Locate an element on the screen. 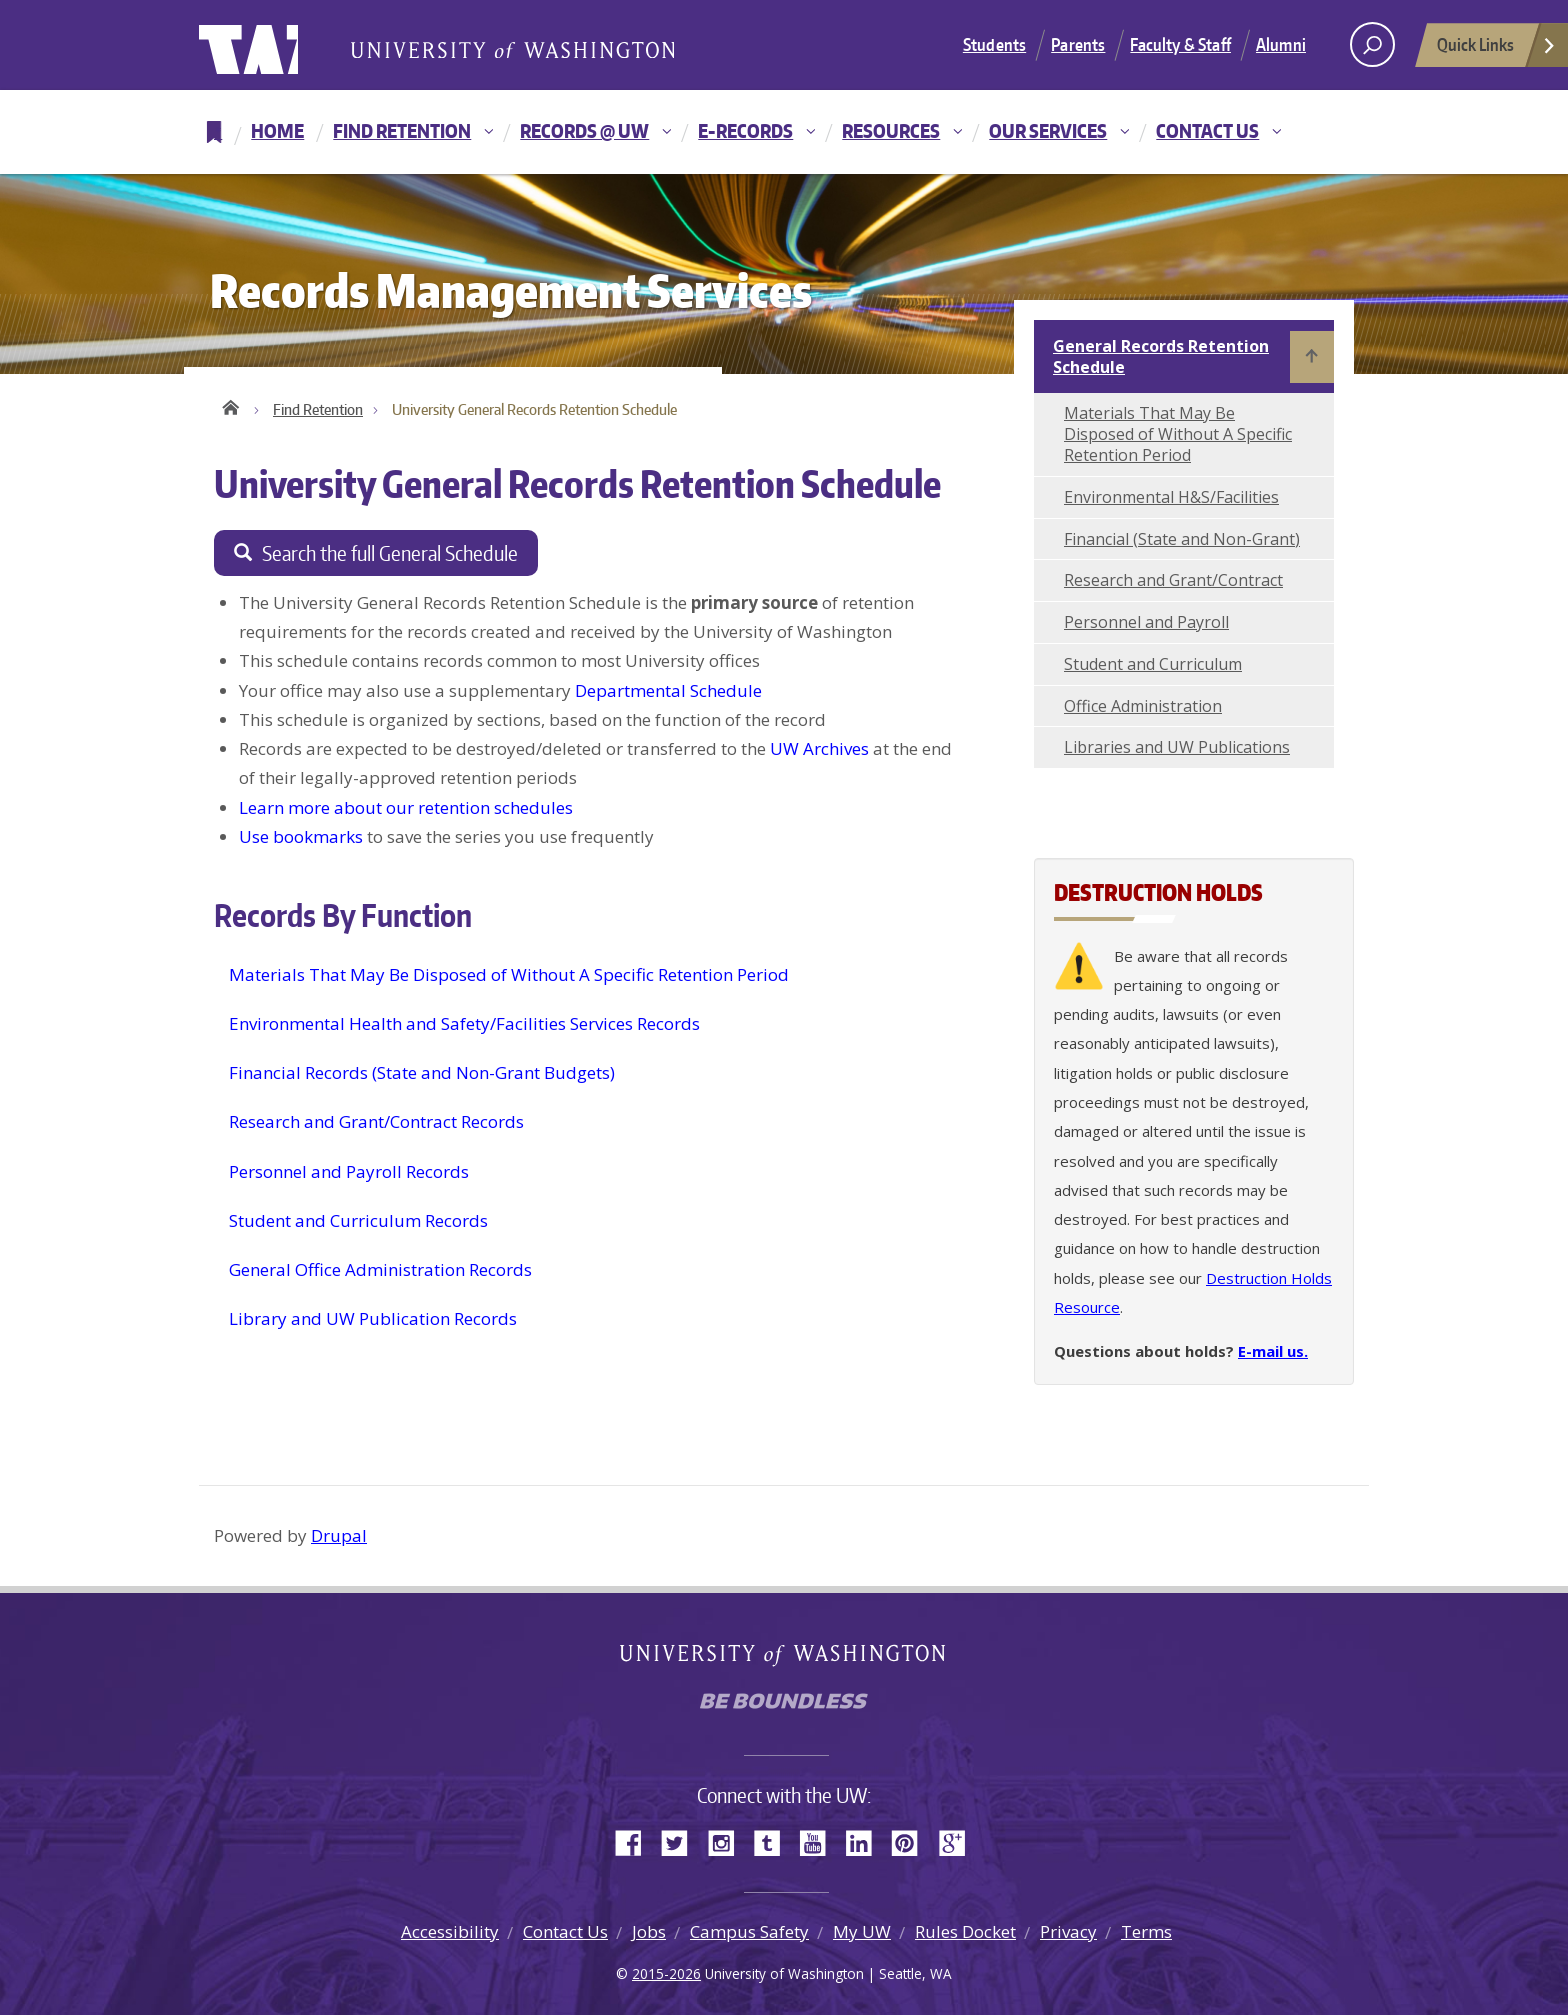 The width and height of the screenshot is (1568, 2015). YouTube is located at coordinates (820, 1841).